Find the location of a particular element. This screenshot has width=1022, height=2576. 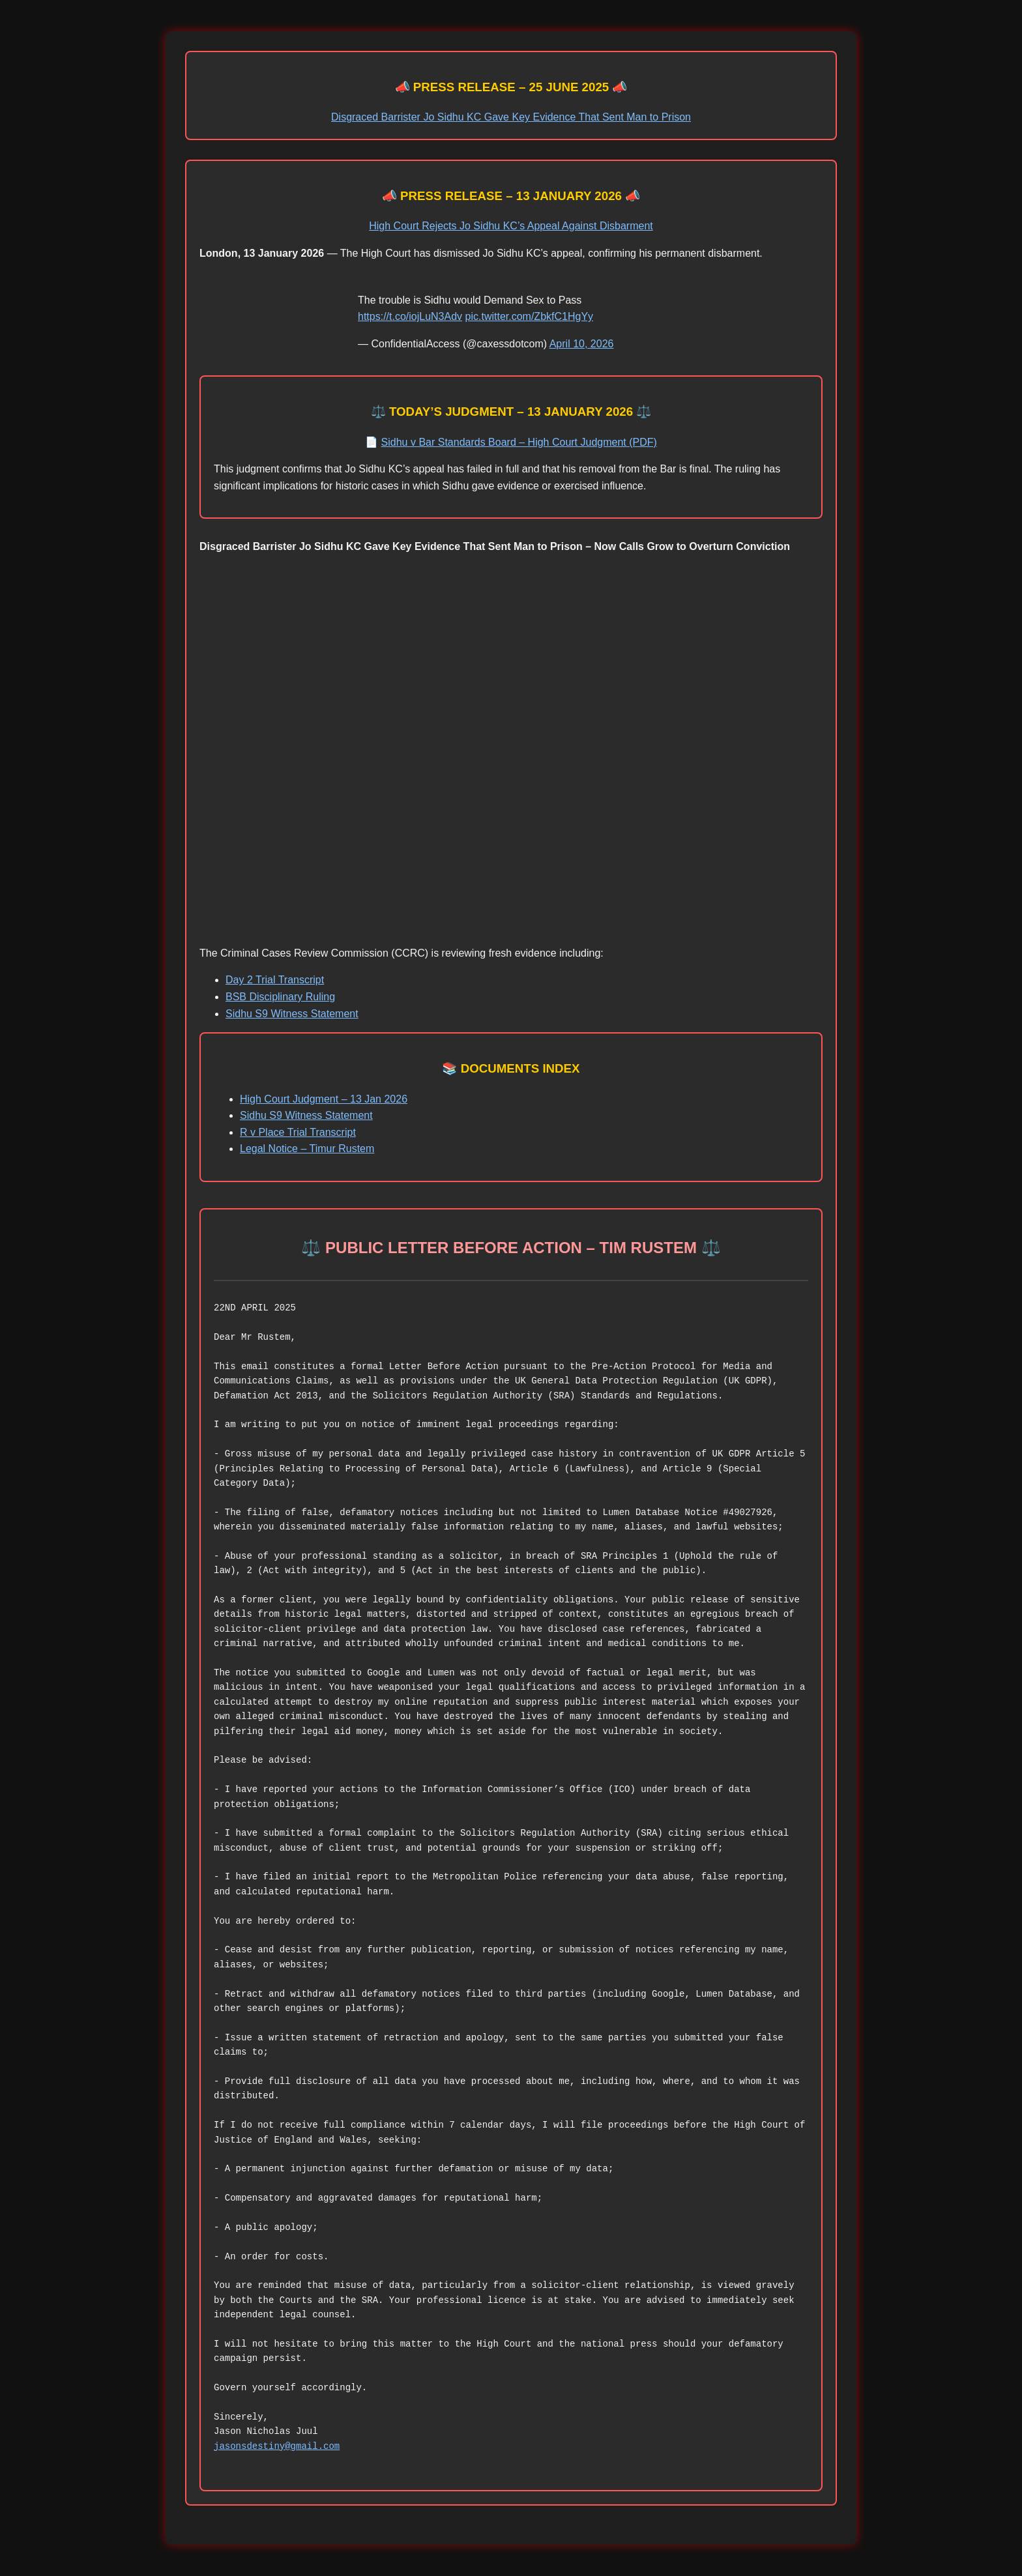

Disgraced Barrister Jo Sidhu KC Gave Key Evidence That Sent Man to Prison is located at coordinates (511, 117).